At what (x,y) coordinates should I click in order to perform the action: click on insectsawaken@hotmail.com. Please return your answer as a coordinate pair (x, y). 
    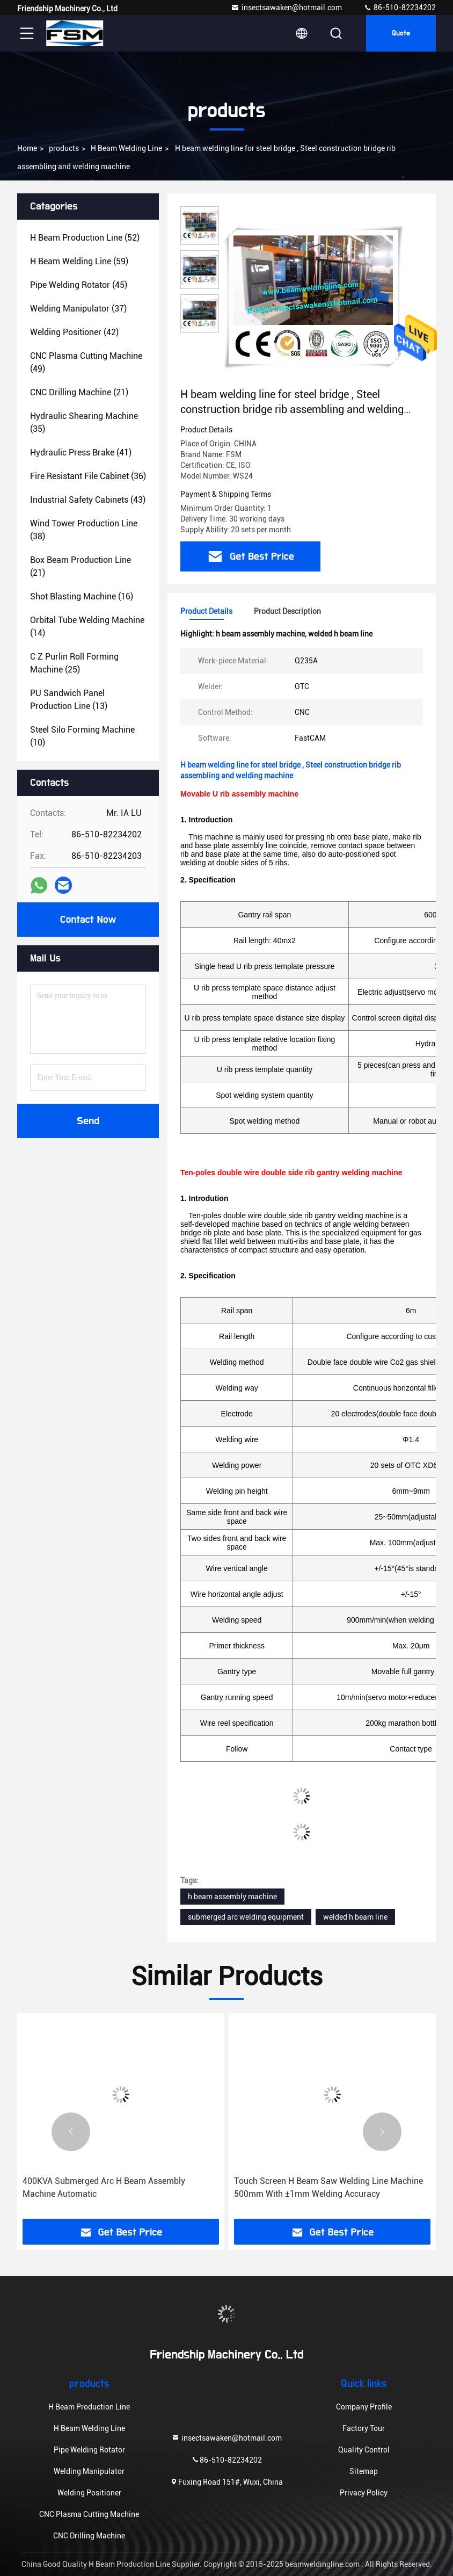
    Looking at the image, I should click on (286, 7).